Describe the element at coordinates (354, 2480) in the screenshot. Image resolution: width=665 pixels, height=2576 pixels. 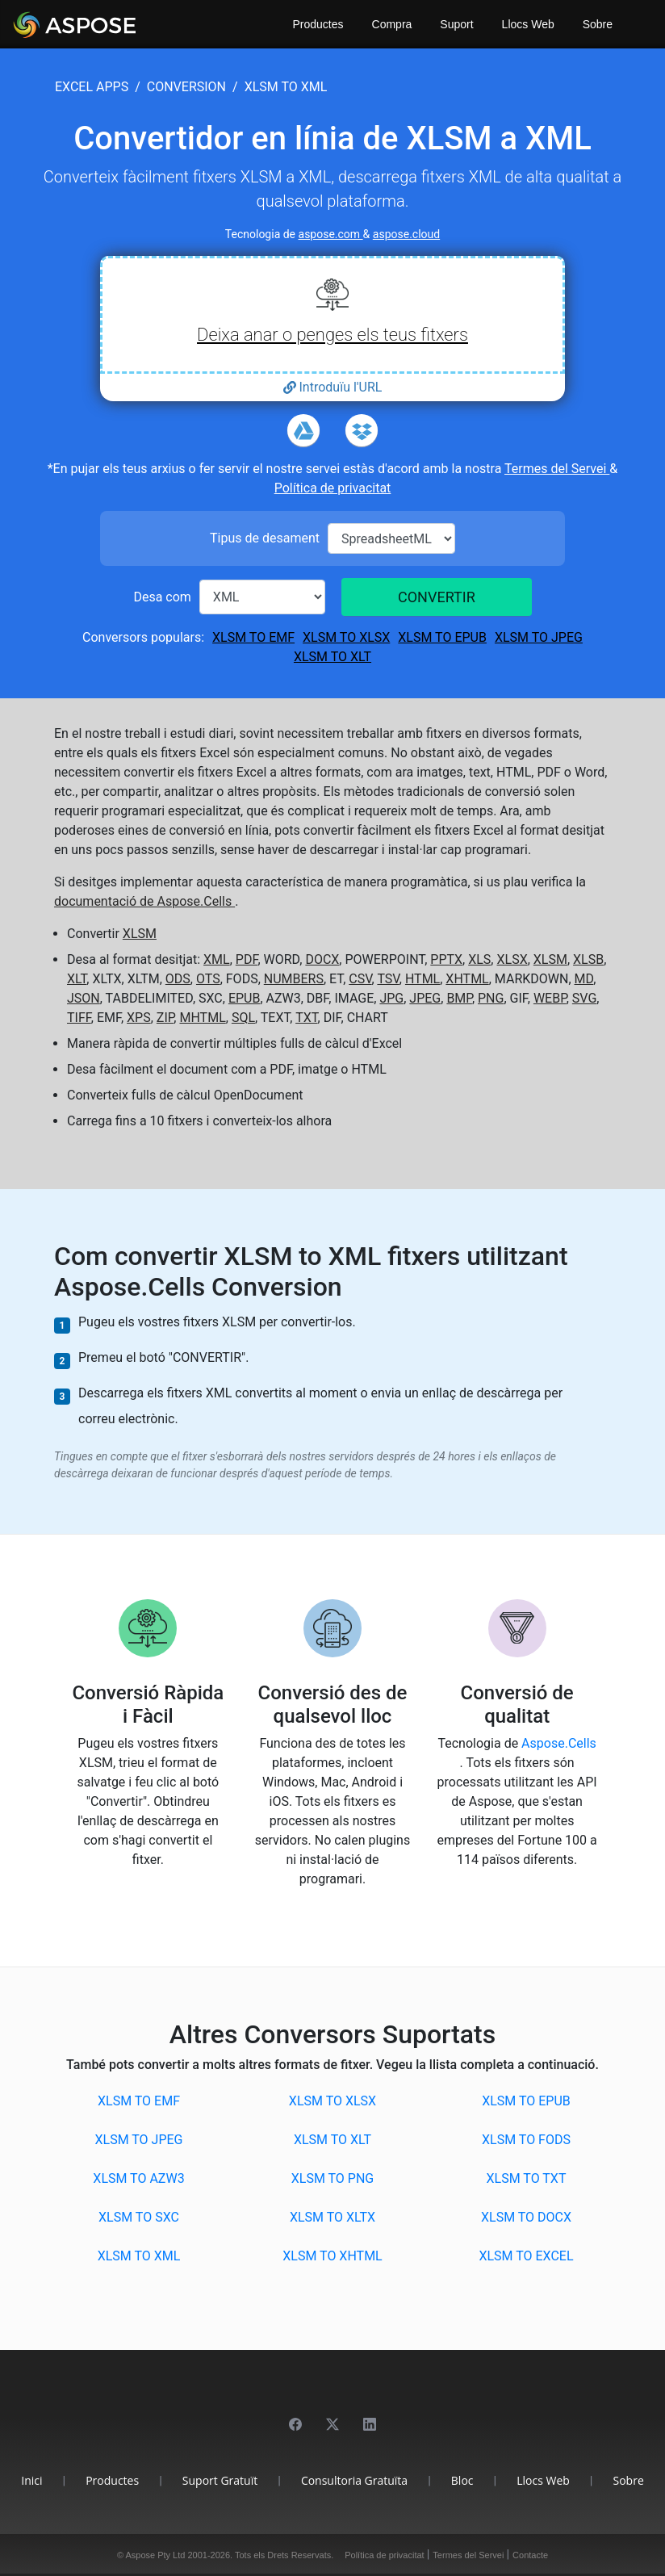
I see `Consultoria Gratuïta` at that location.